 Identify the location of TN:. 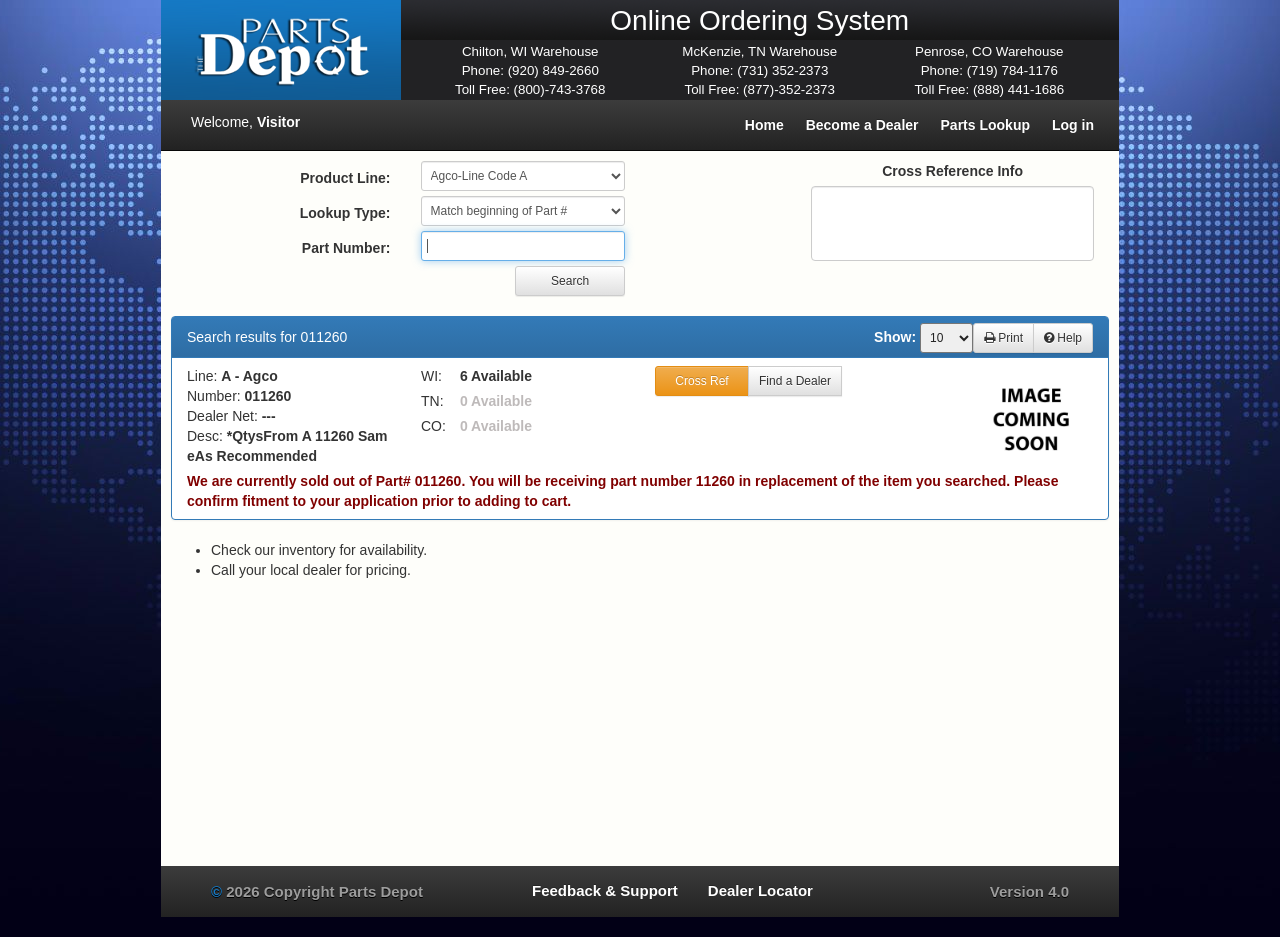
(432, 401).